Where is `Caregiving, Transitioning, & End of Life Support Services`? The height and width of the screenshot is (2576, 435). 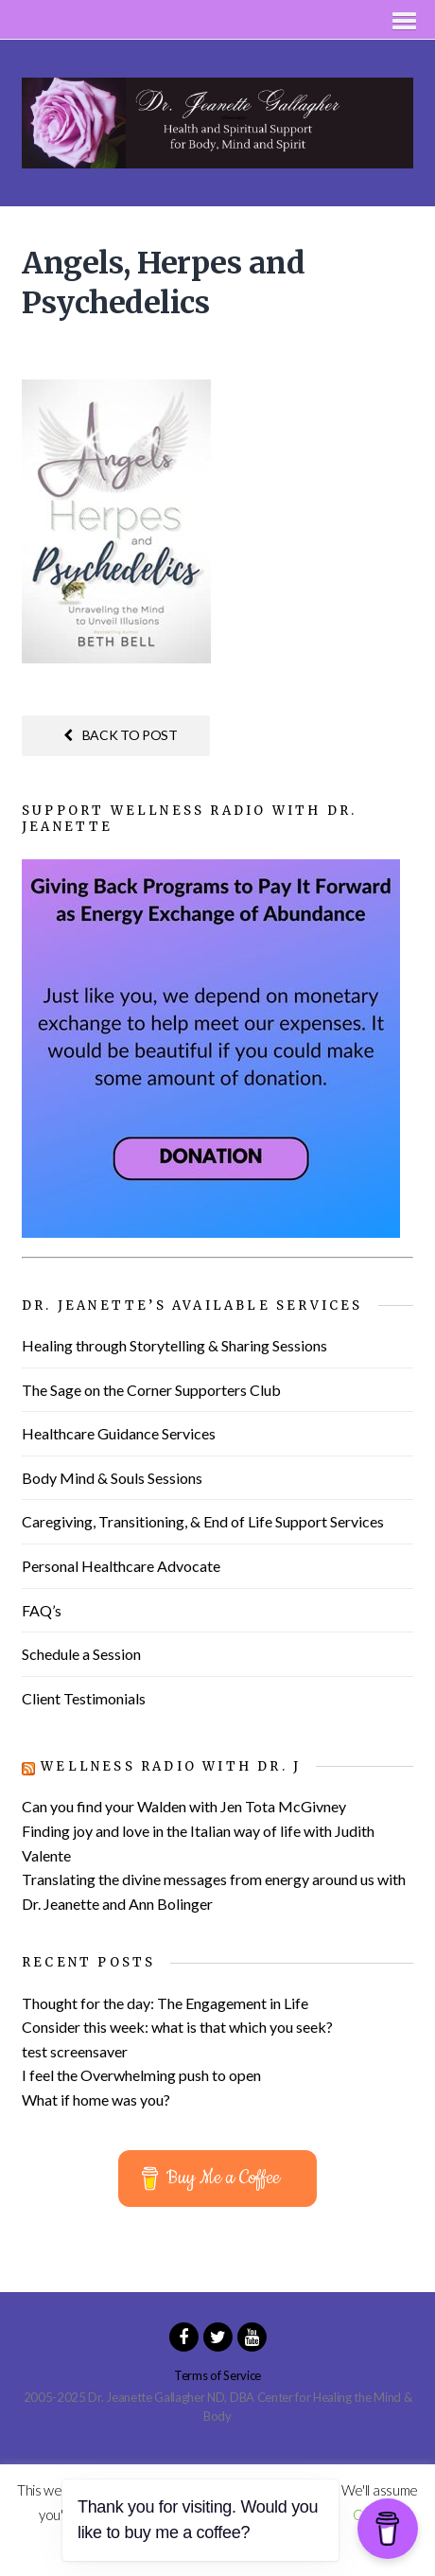
Caregiving, Transitioning, & End of Life Support Services is located at coordinates (203, 1521).